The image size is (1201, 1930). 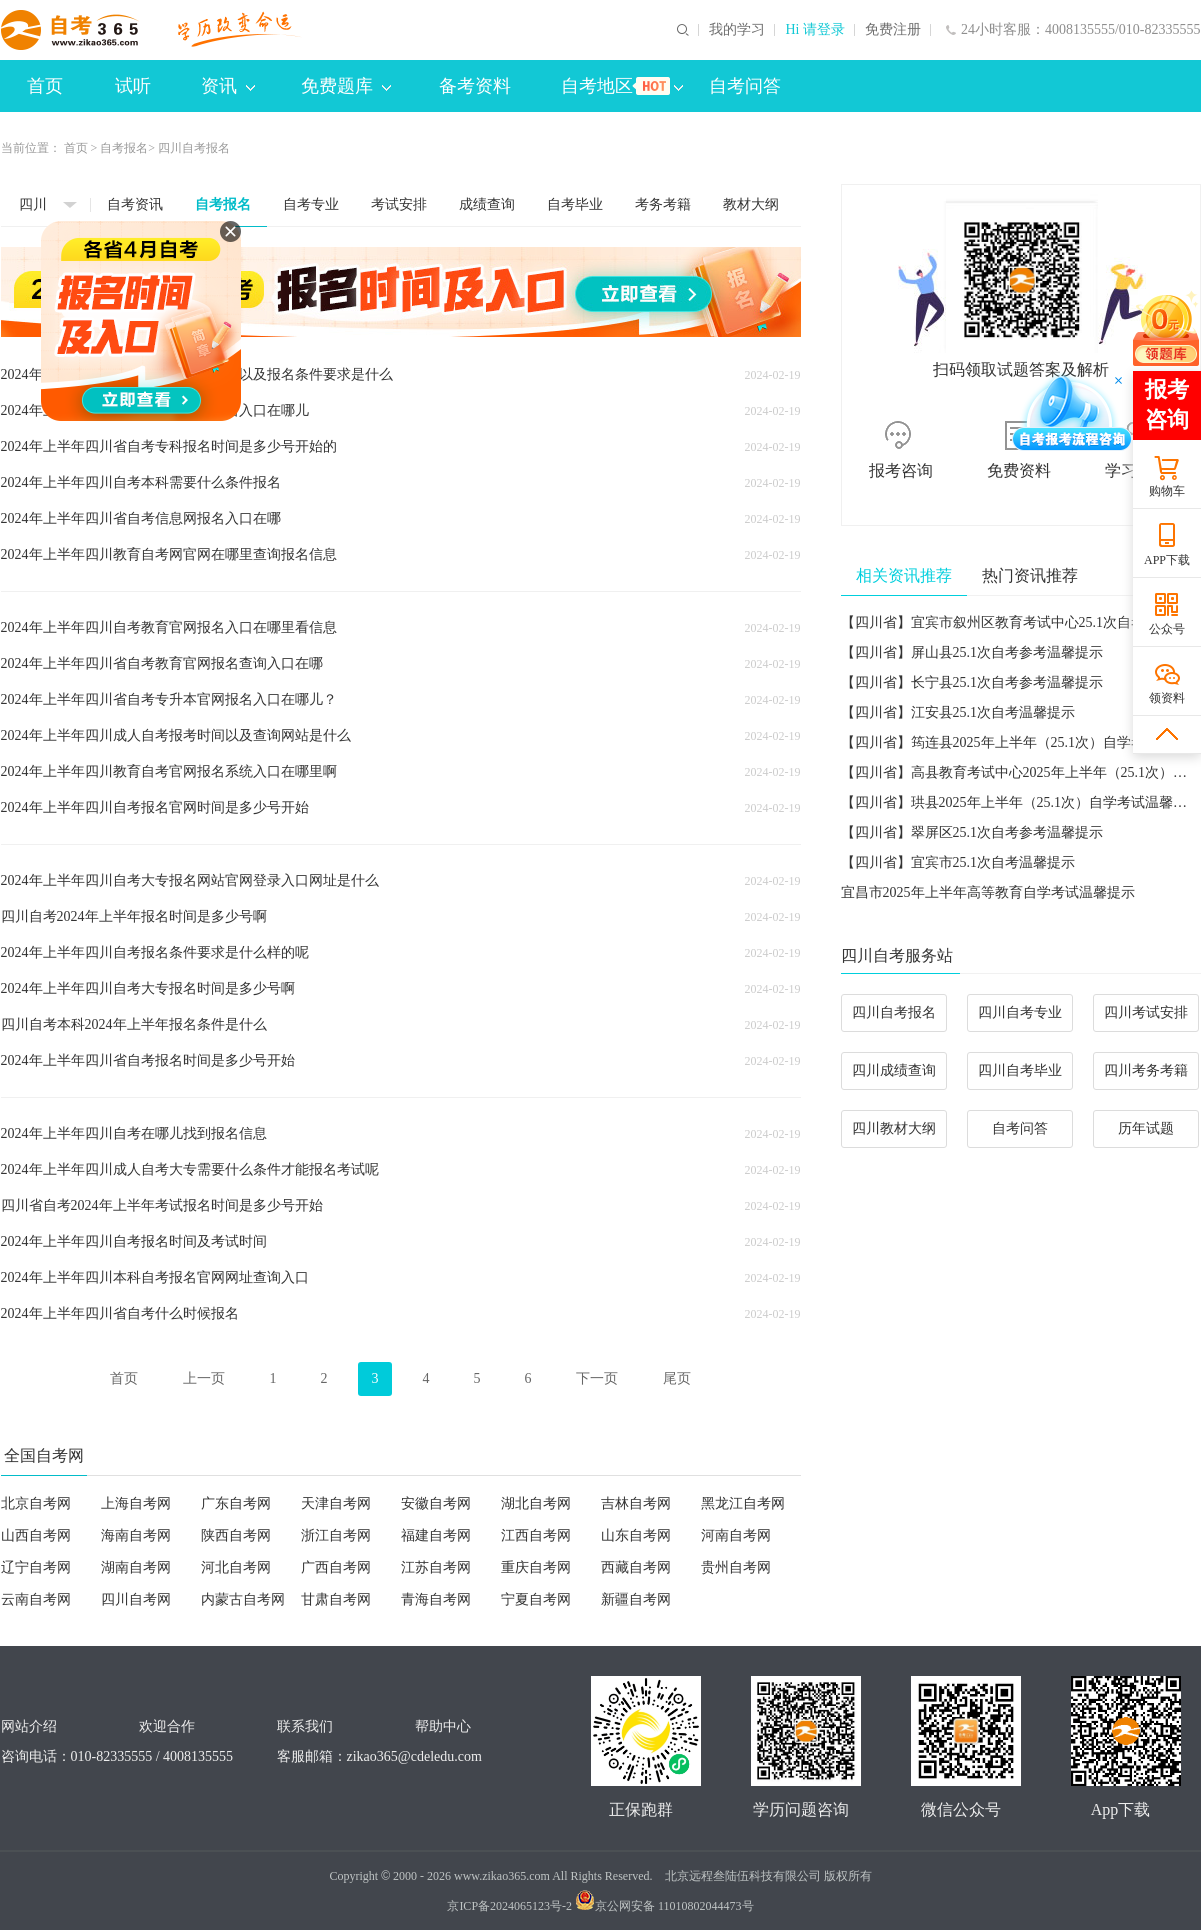 I want to click on APP下载, so click(x=1167, y=560).